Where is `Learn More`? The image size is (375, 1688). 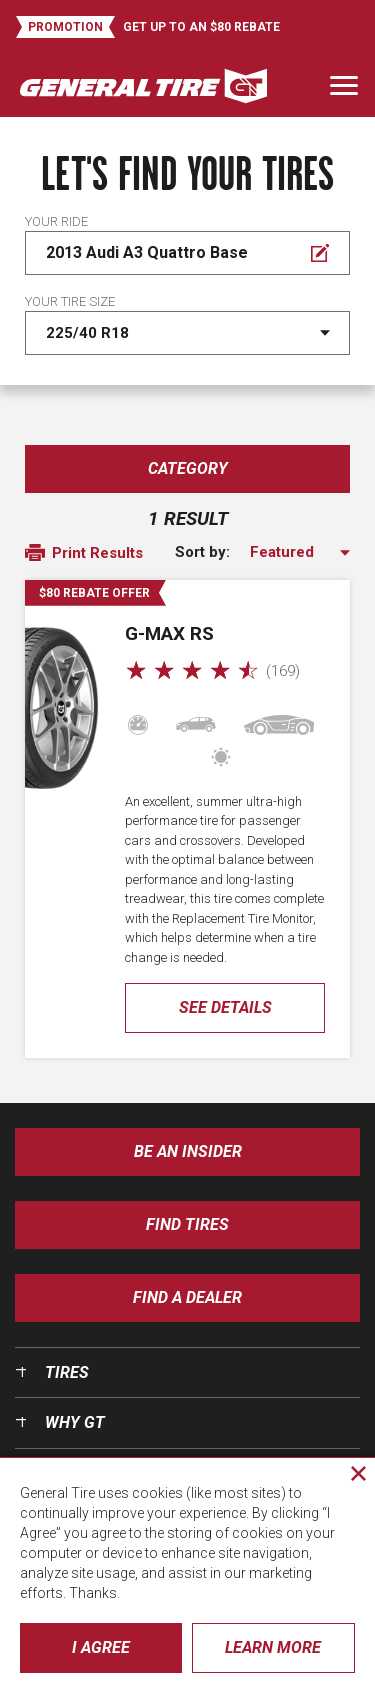
Learn More is located at coordinates (273, 1647).